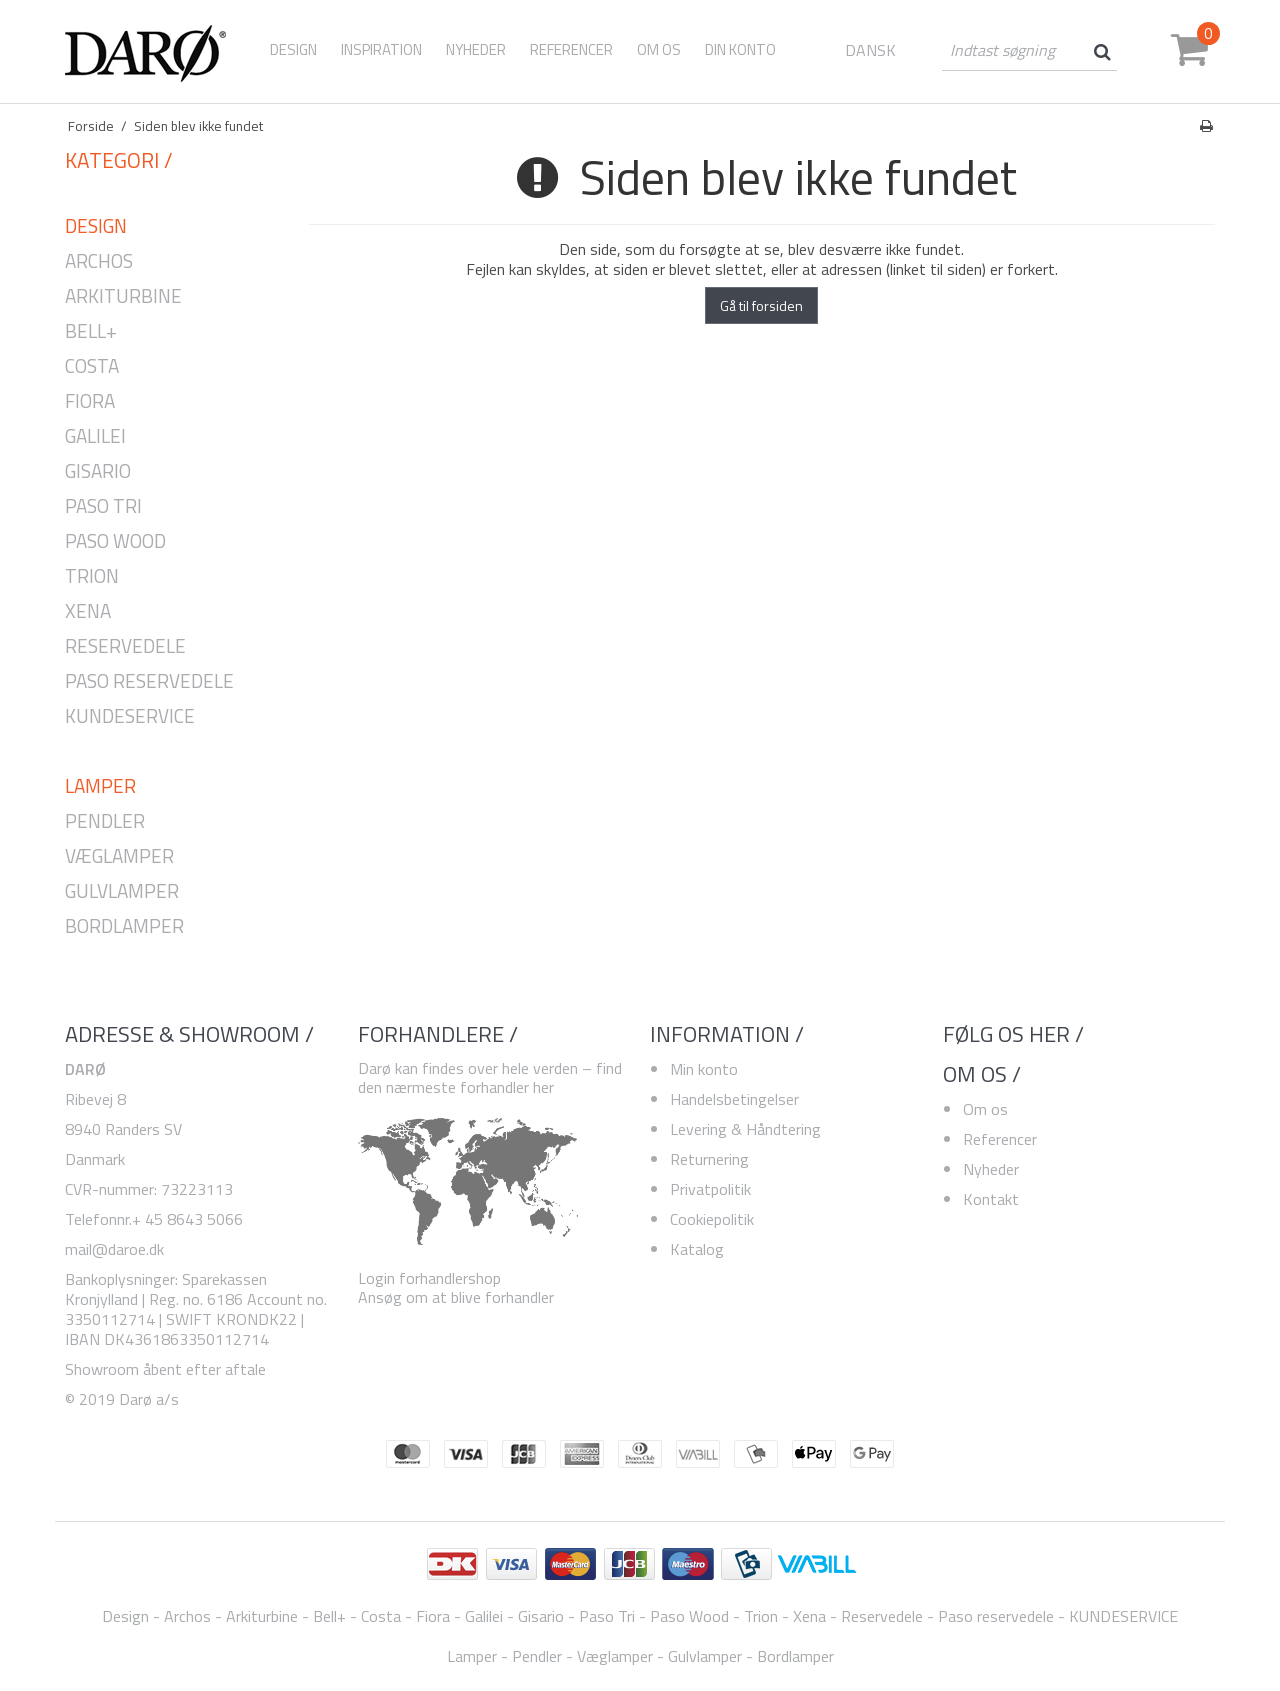 The height and width of the screenshot is (1691, 1280). Describe the element at coordinates (123, 296) in the screenshot. I see `Arkiturbine` at that location.